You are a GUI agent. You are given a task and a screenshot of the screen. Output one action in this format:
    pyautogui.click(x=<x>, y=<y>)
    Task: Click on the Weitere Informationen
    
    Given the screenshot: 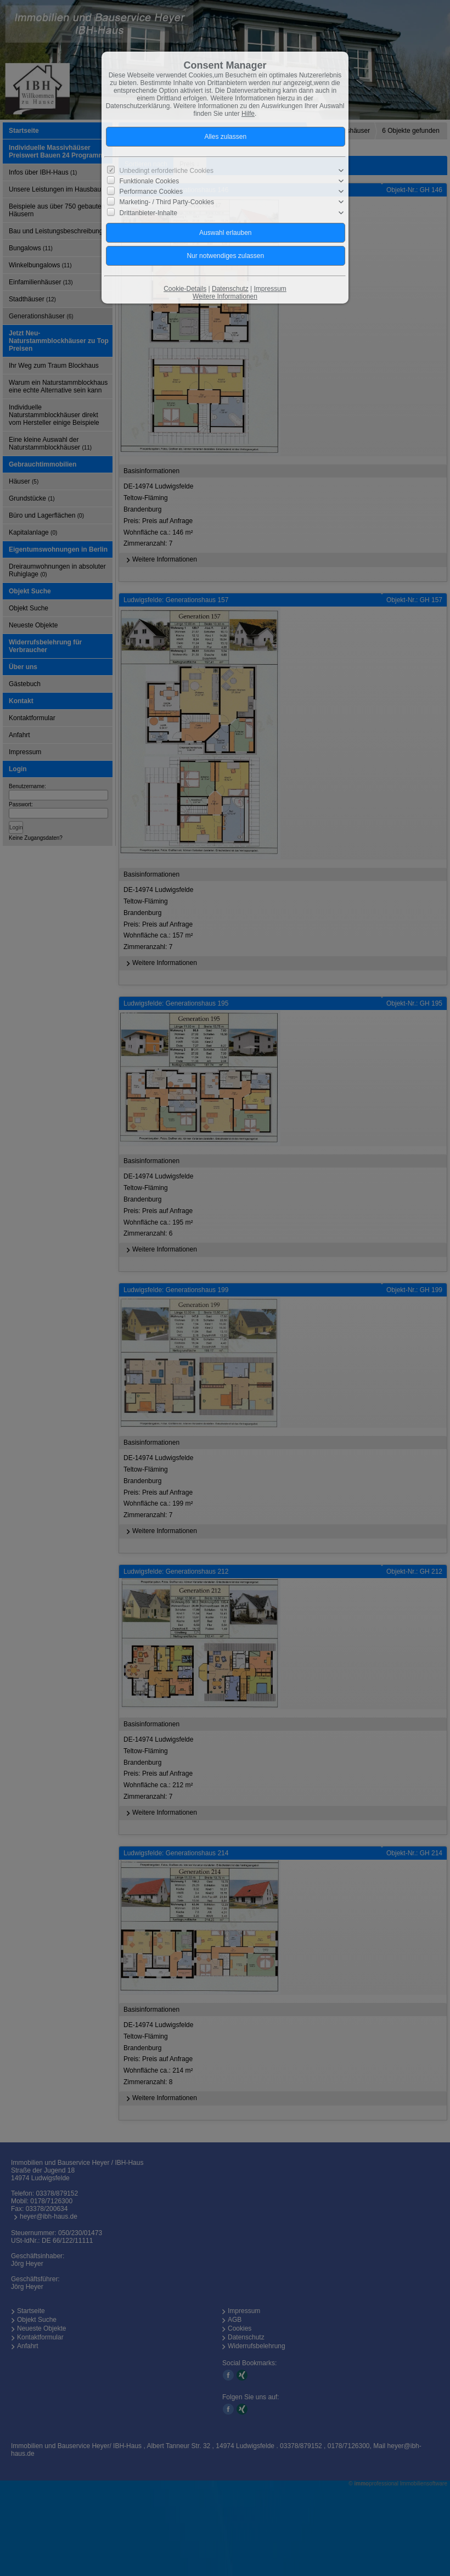 What is the action you would take?
    pyautogui.click(x=225, y=296)
    